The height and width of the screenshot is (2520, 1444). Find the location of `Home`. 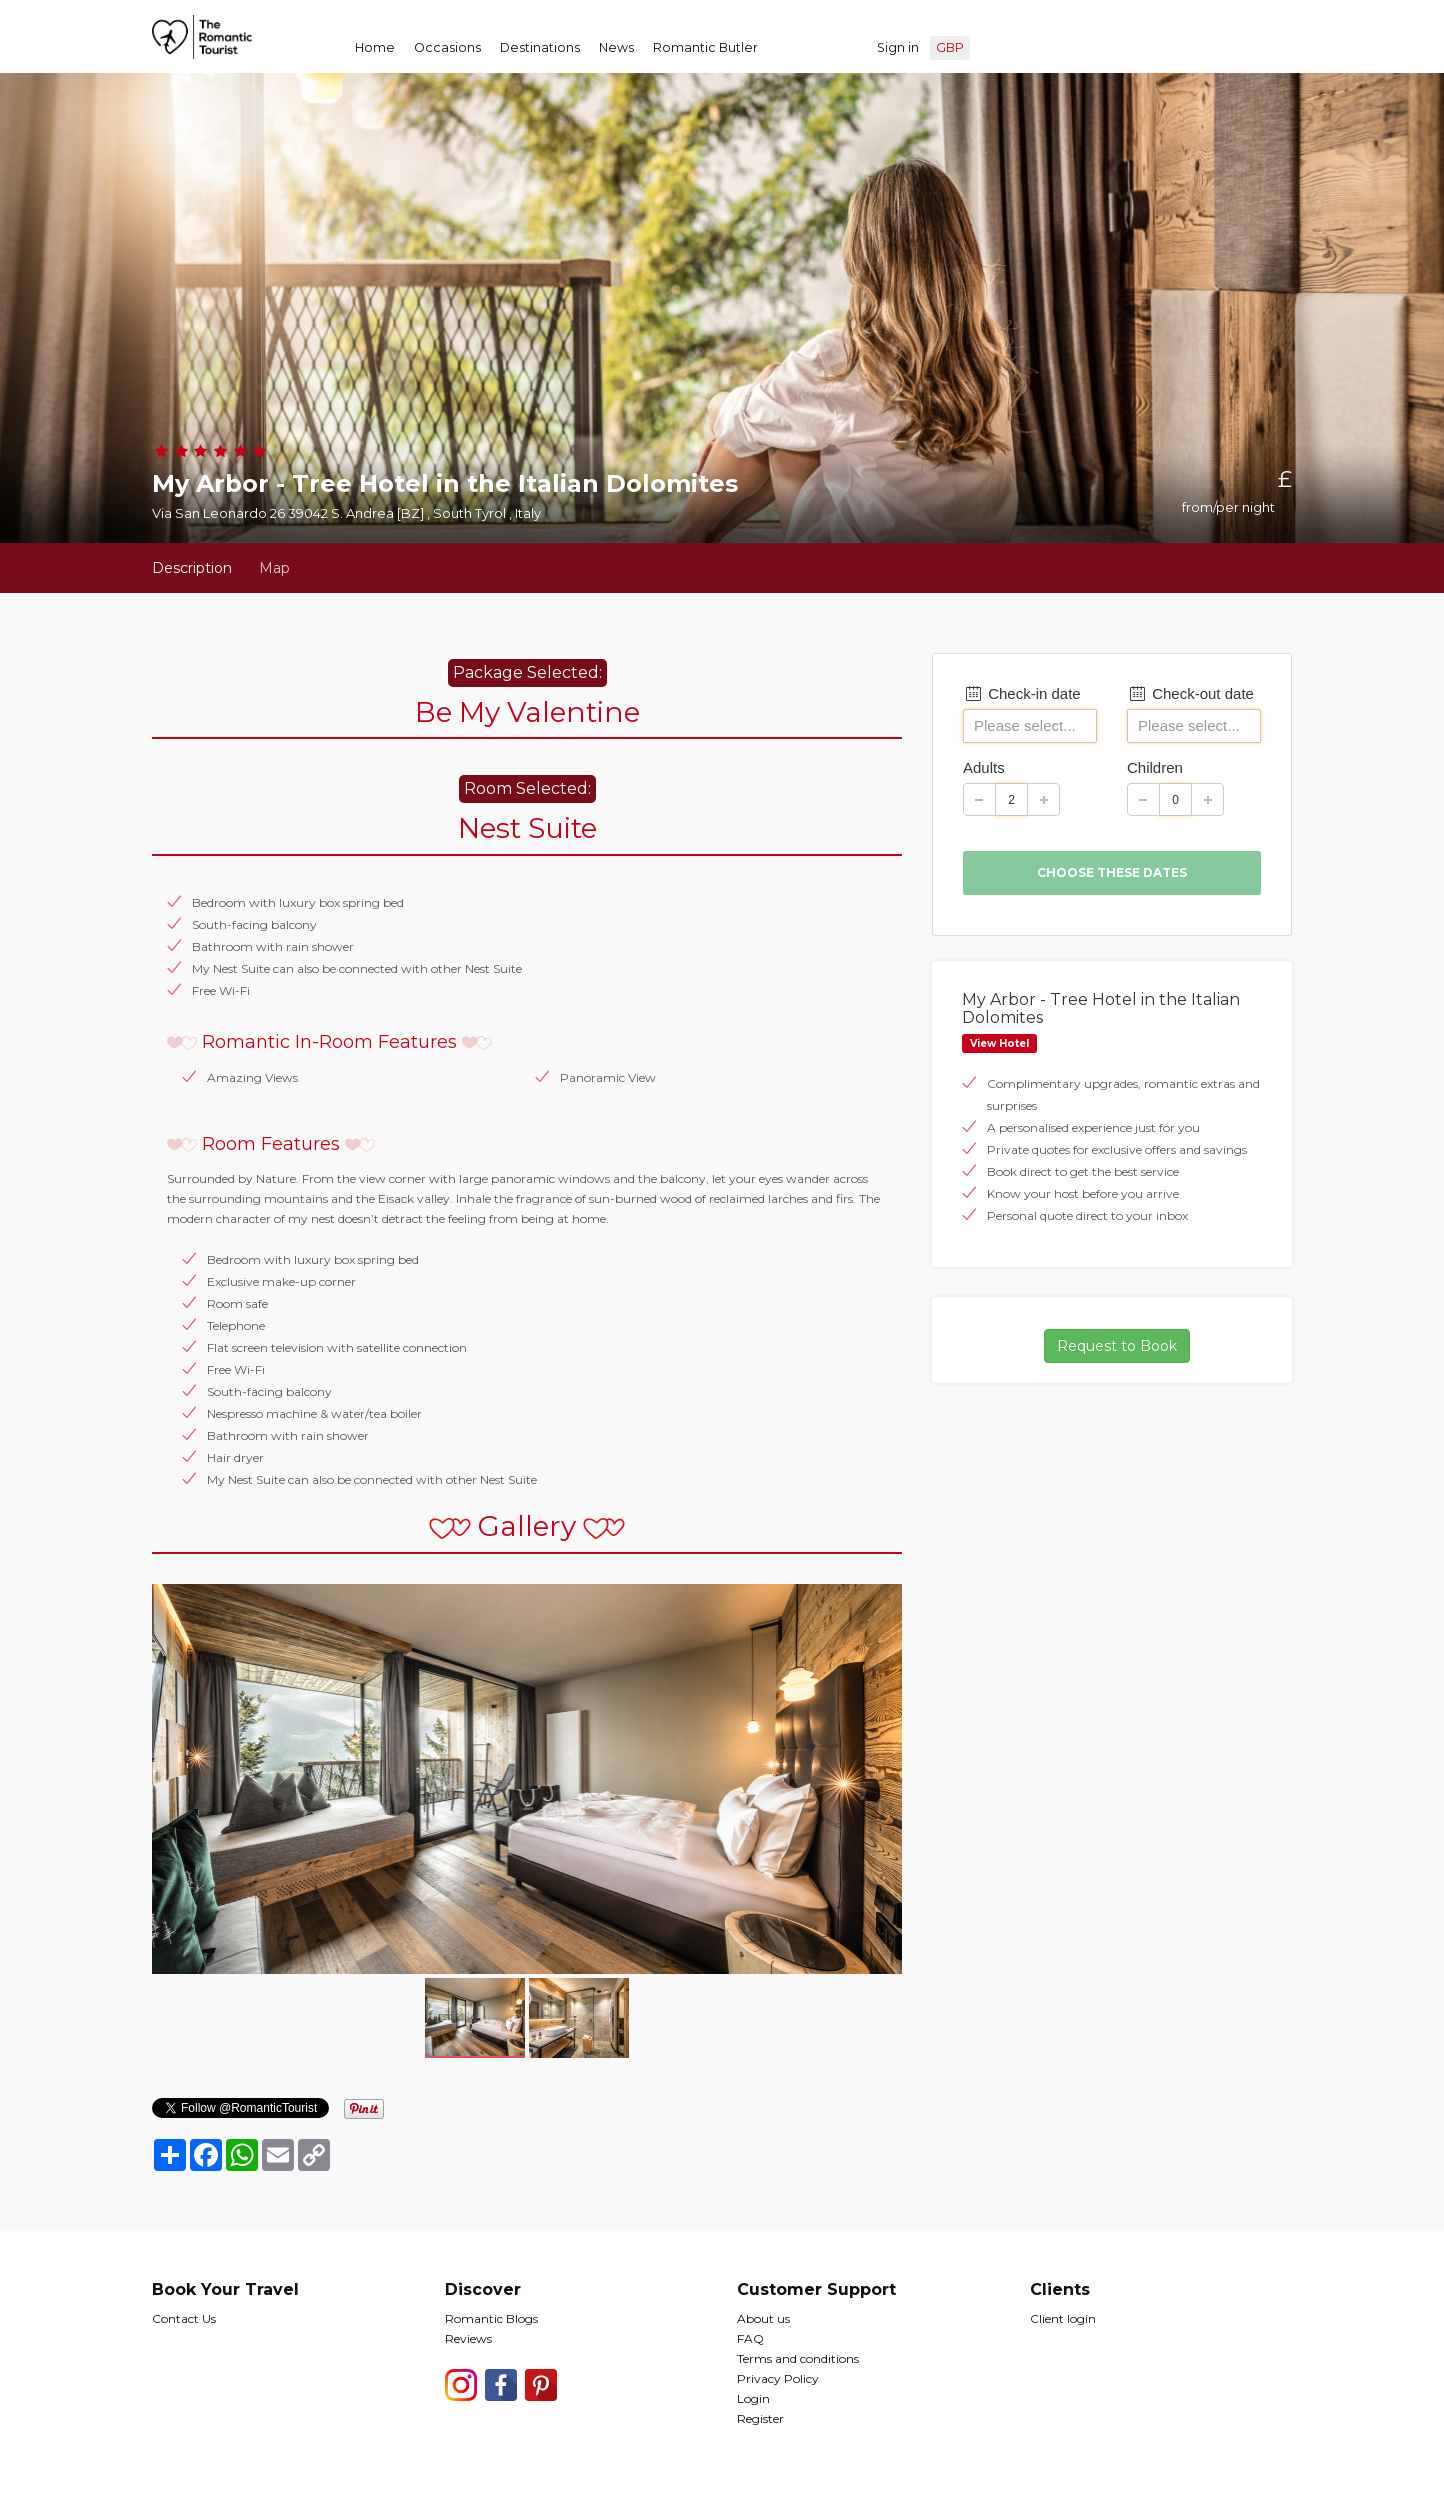

Home is located at coordinates (375, 47).